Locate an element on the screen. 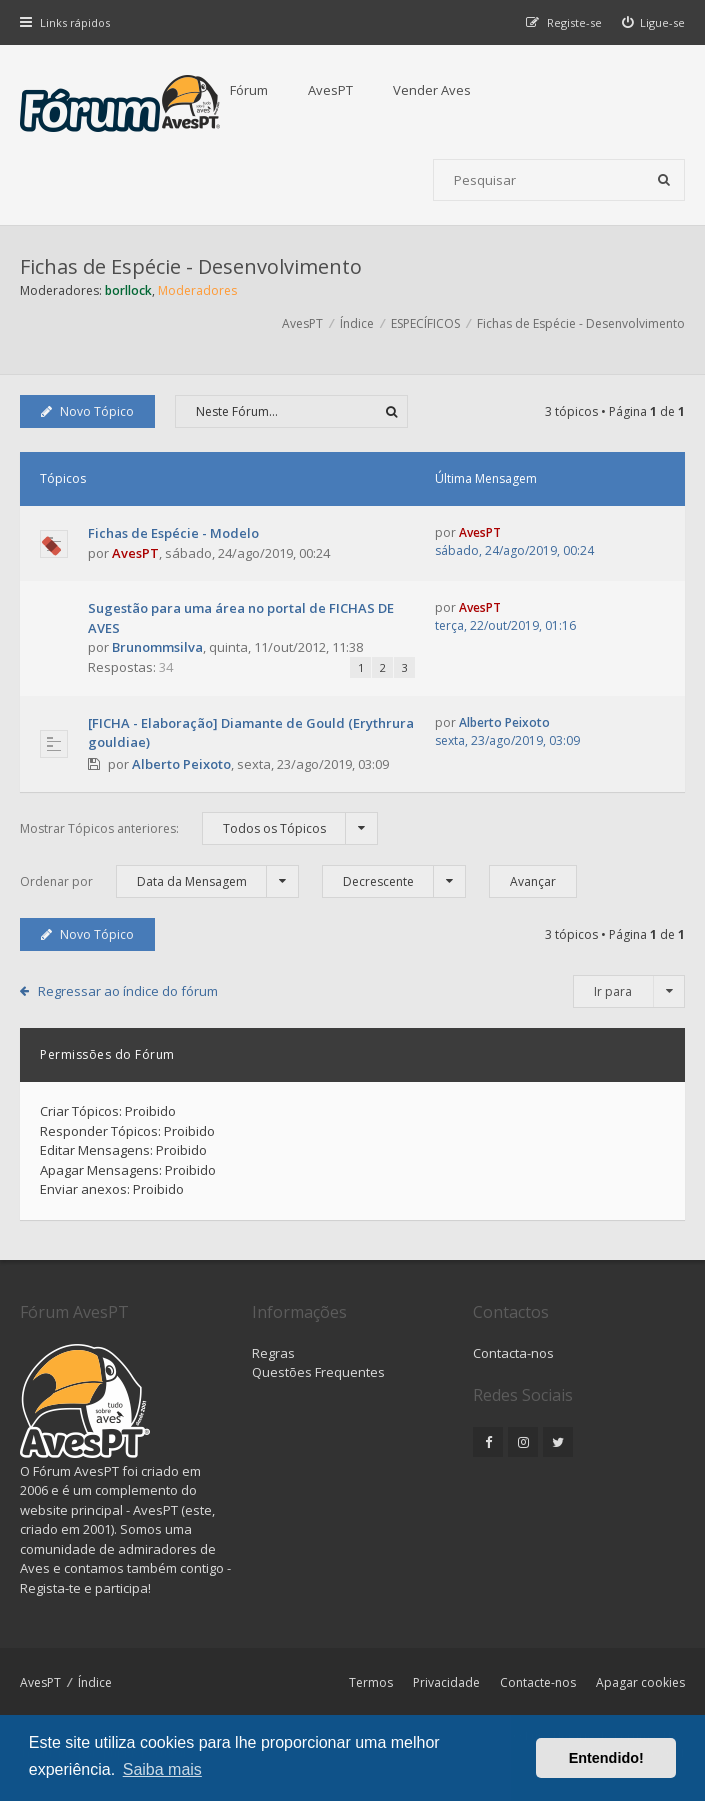 Image resolution: width=705 pixels, height=1801 pixels. Apagar cookies [menuitem] is located at coordinates (640, 1682).